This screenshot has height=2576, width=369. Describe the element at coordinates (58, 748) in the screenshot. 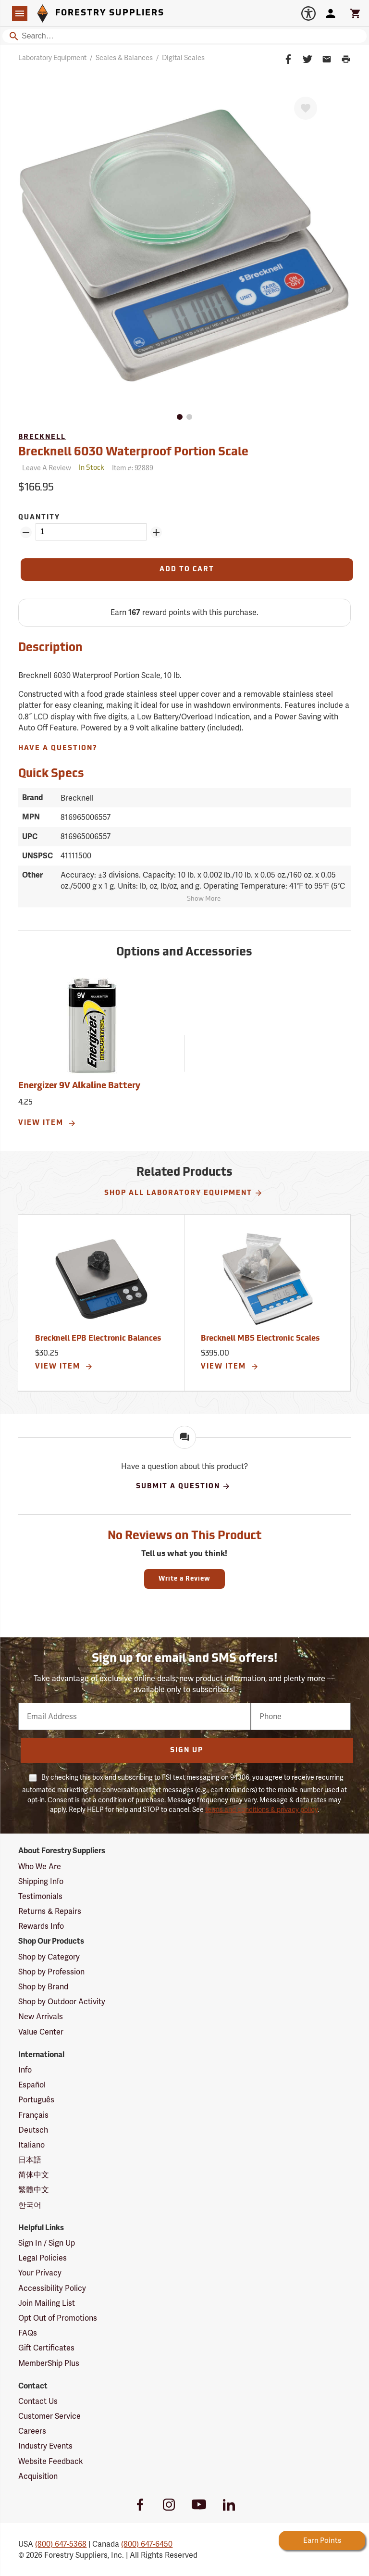

I see `Have A Question?` at that location.